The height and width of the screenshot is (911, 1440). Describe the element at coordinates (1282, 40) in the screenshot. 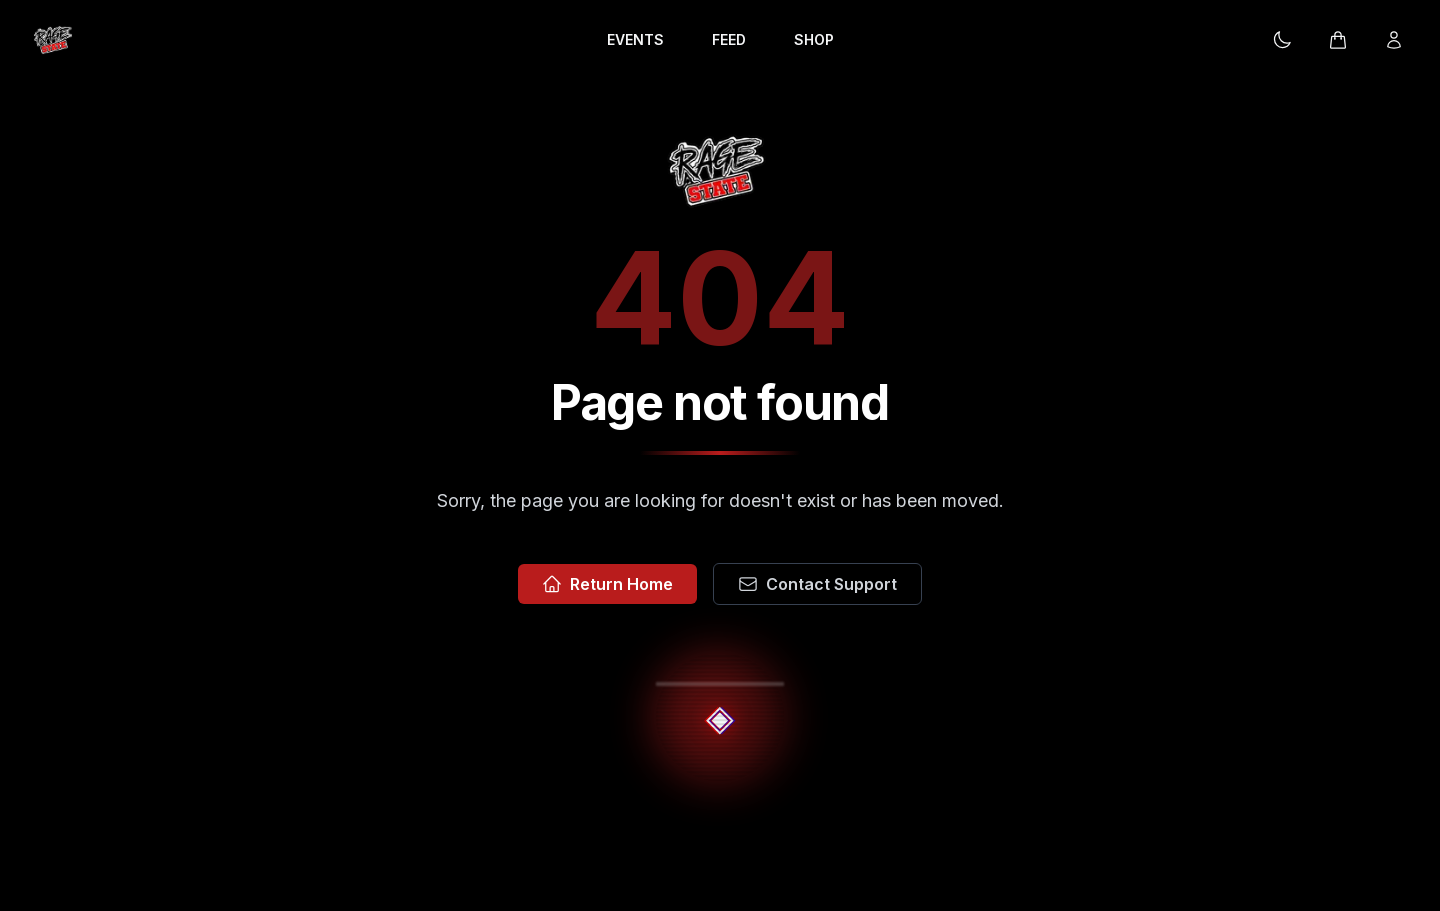

I see `[Current theme: Dark mode. Click to change.]` at that location.